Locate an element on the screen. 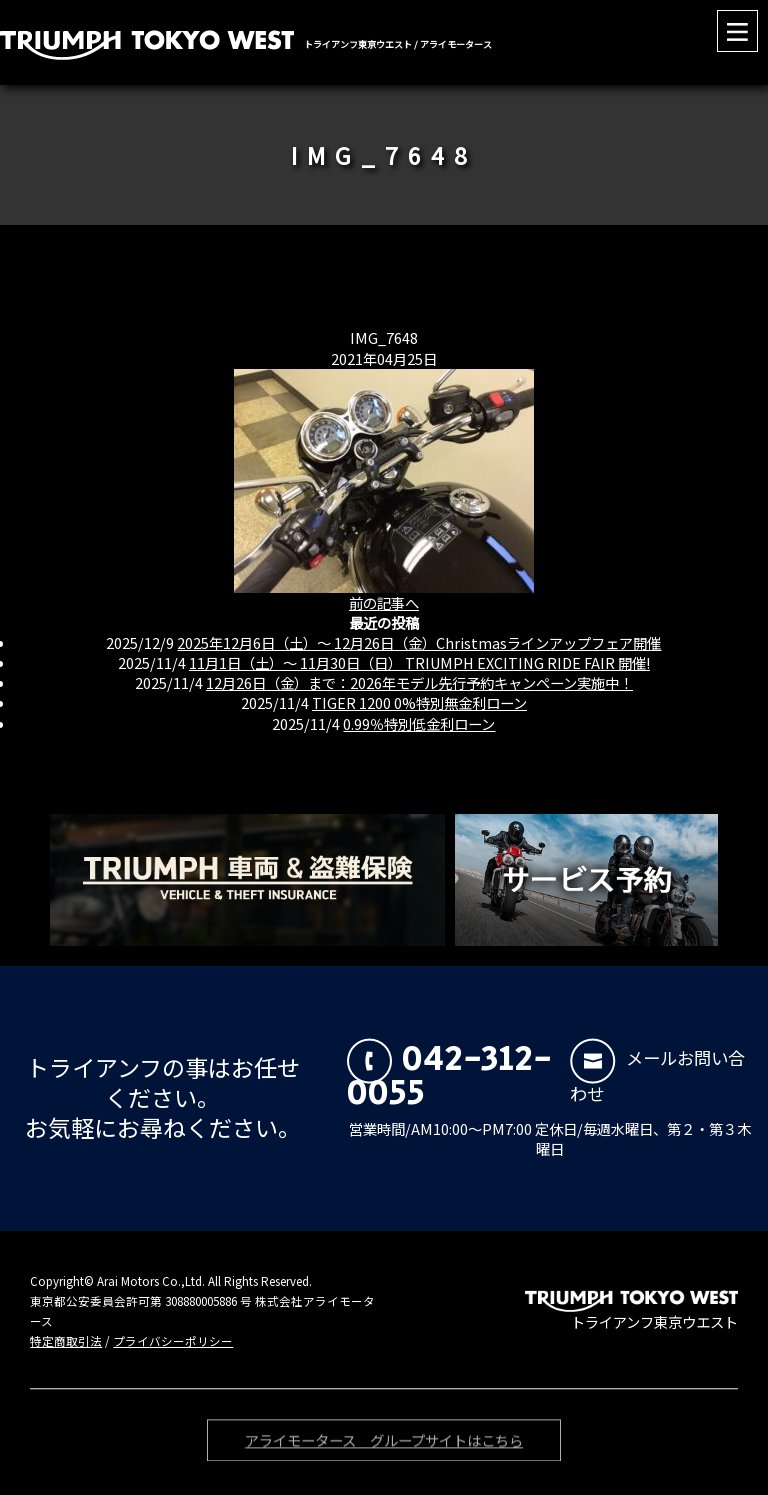 The height and width of the screenshot is (1495, 768). 特定商取引法 is located at coordinates (66, 1341).